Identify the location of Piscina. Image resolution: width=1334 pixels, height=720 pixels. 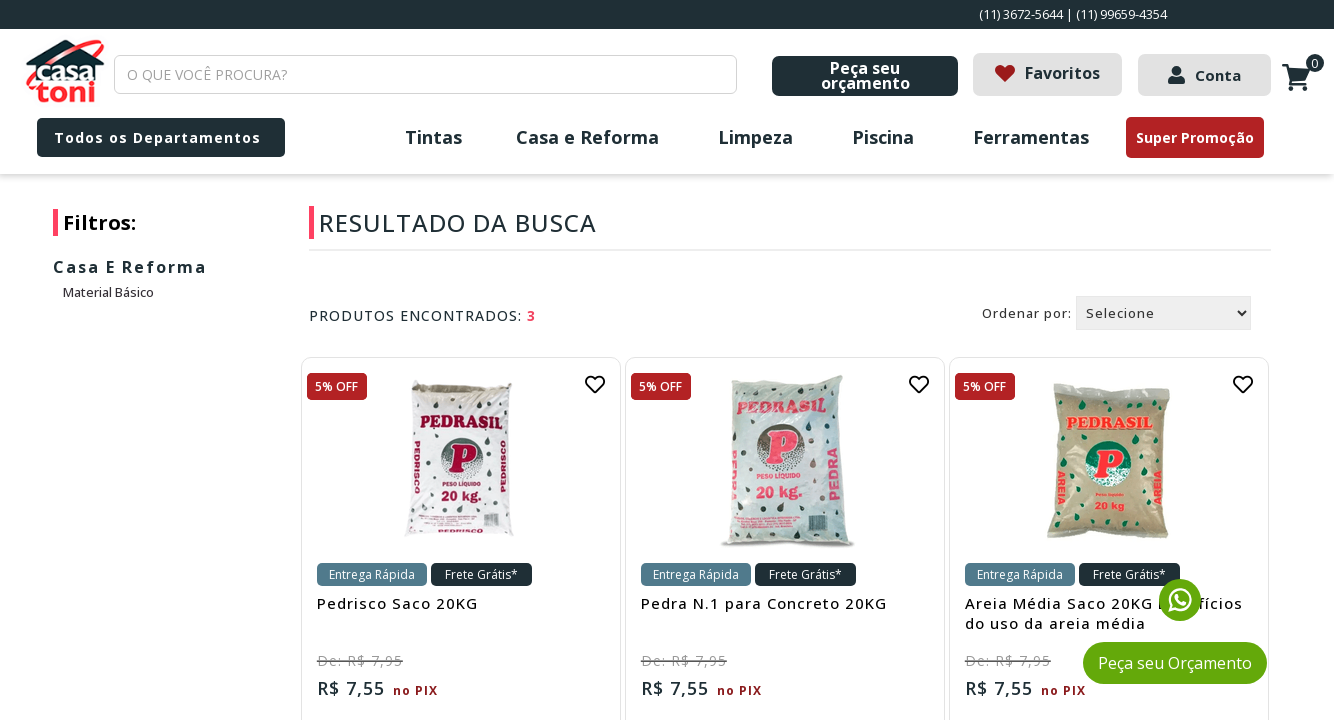
(883, 137).